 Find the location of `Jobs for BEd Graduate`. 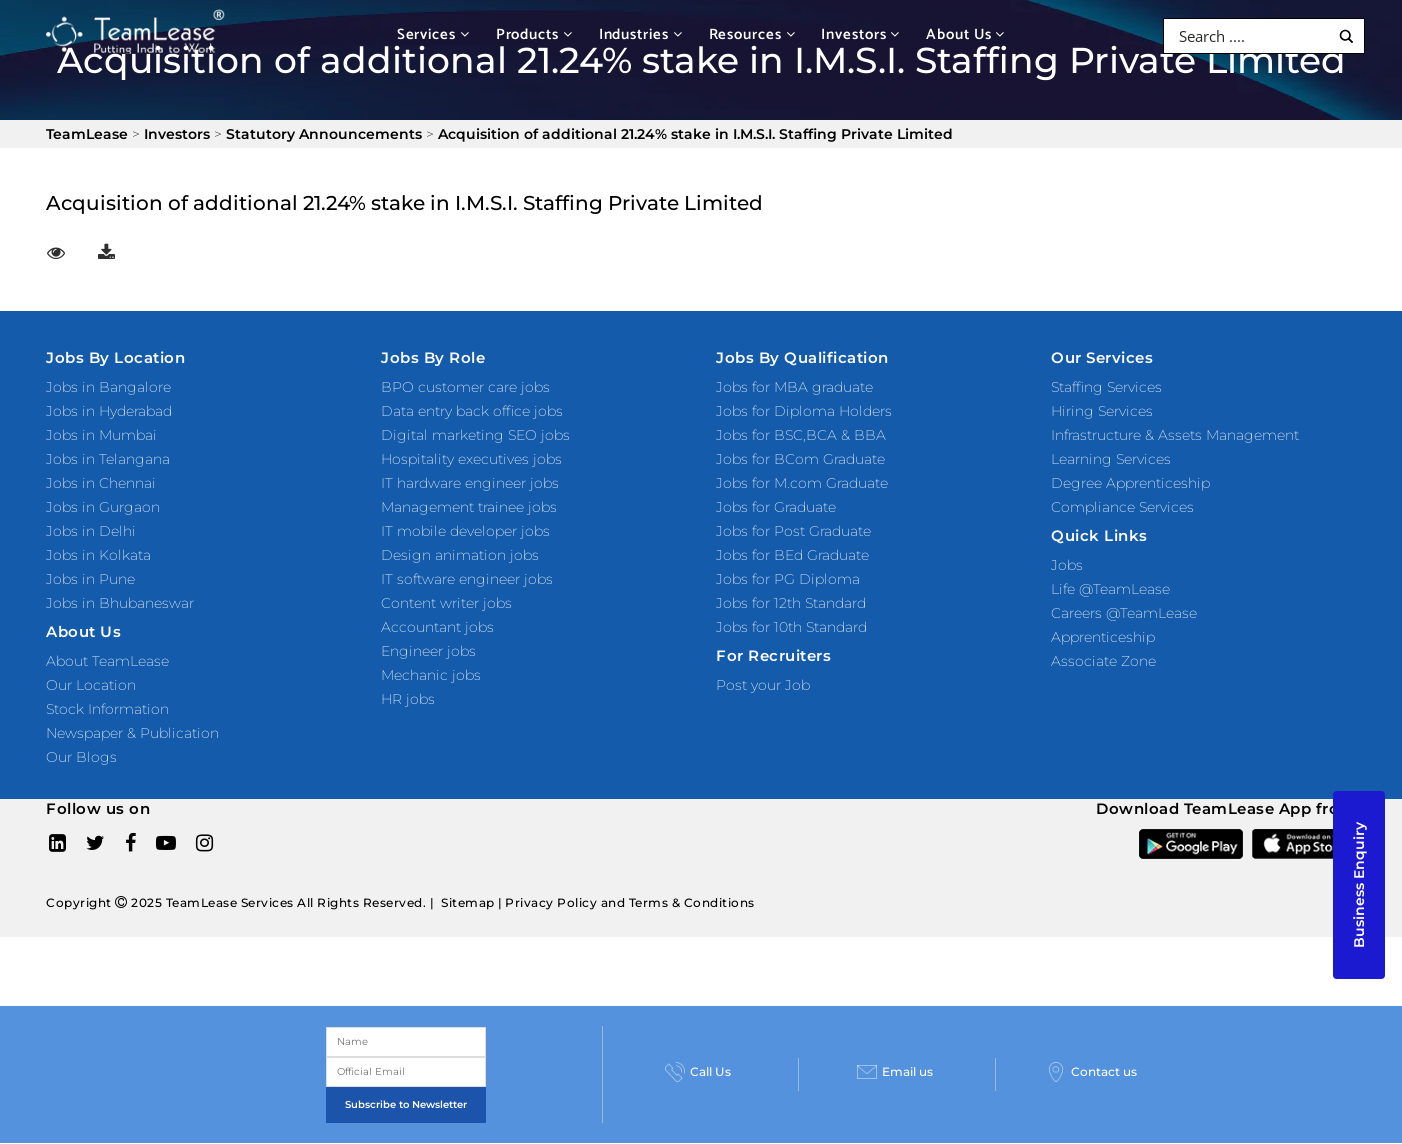

Jobs for BEd Graduate is located at coordinates (792, 555).